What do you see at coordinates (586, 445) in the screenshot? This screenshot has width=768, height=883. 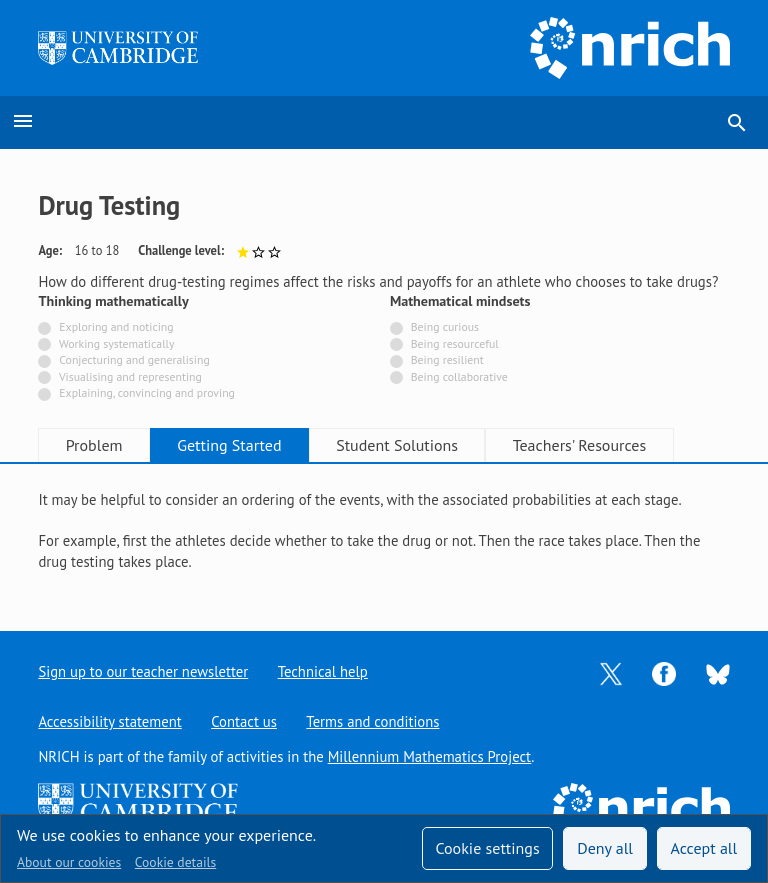 I see `Teachers' Resources [tab]` at bounding box center [586, 445].